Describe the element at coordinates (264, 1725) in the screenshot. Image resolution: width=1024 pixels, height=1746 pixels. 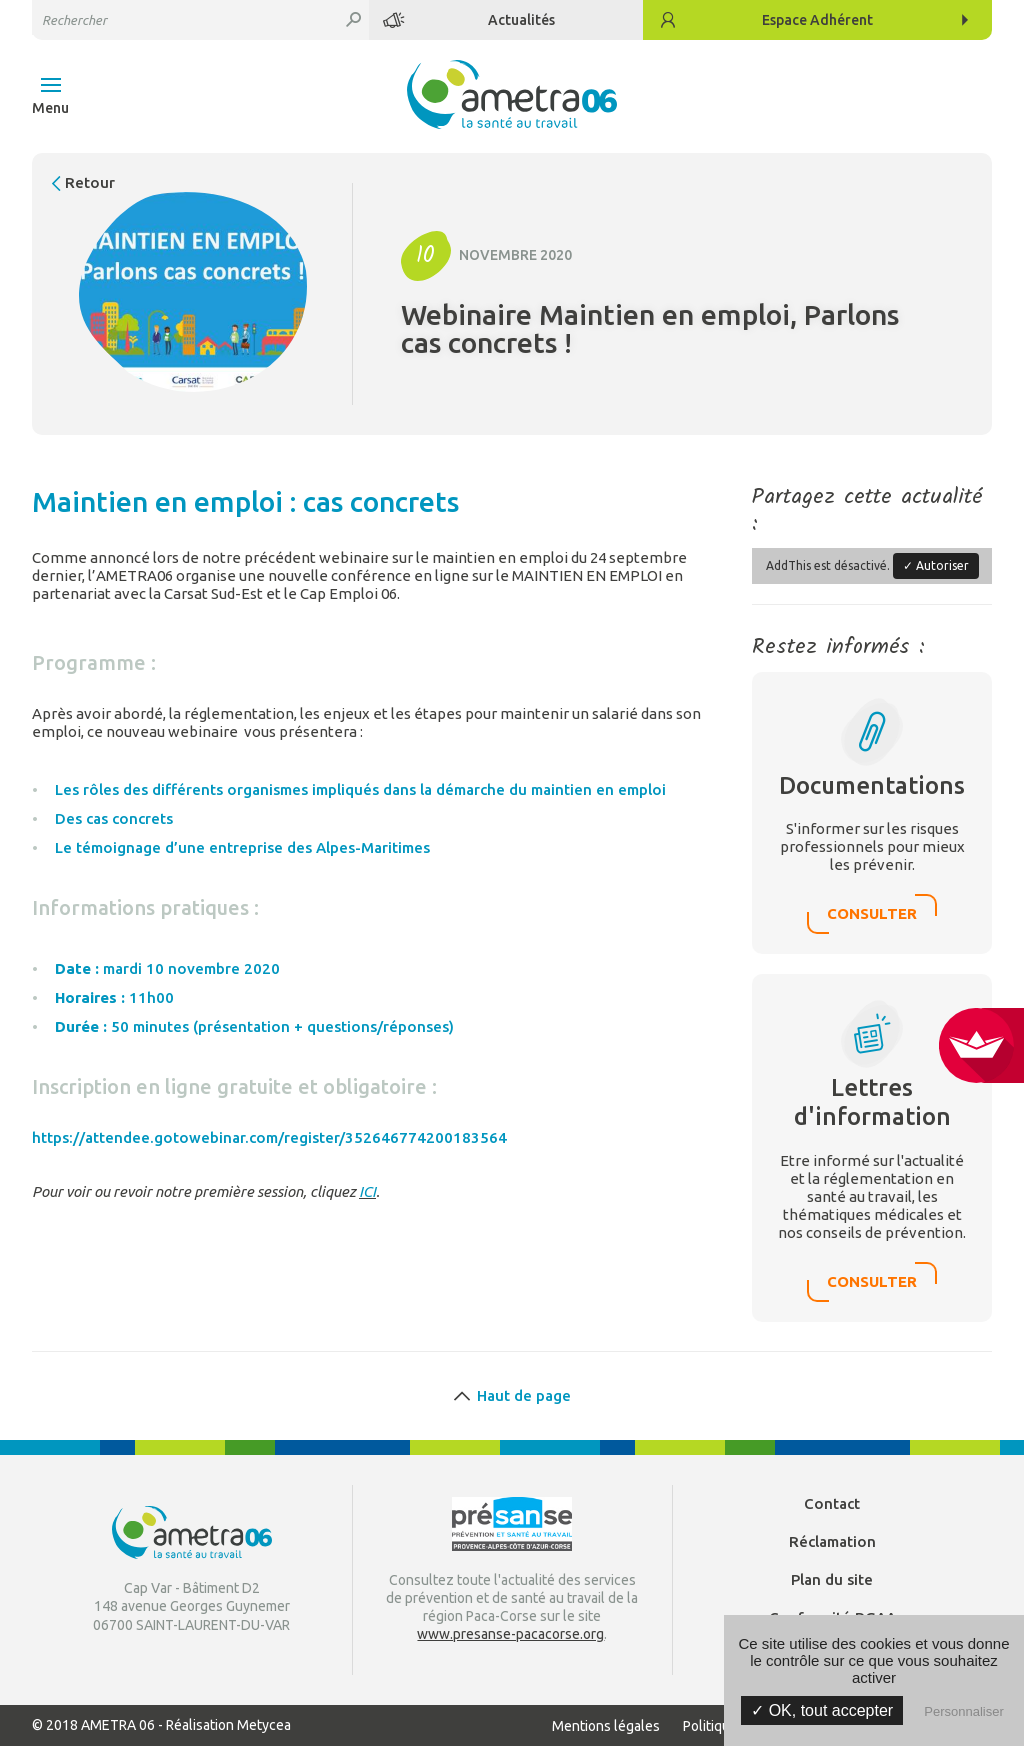
I see `Metycea` at that location.